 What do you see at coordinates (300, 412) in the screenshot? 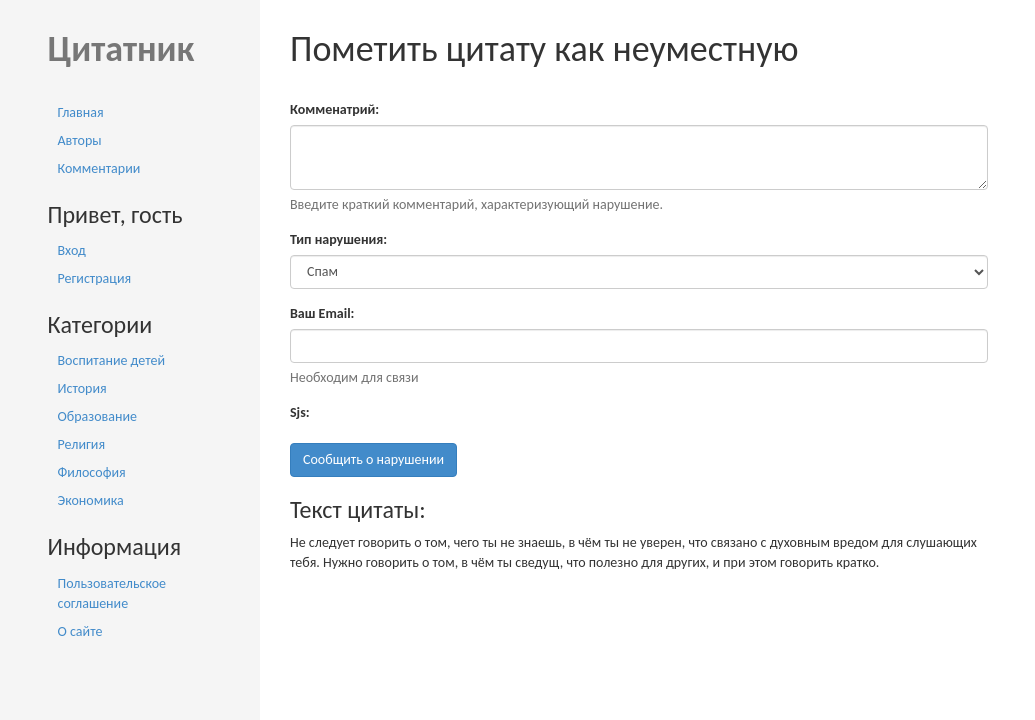
I see `Sjs:` at bounding box center [300, 412].